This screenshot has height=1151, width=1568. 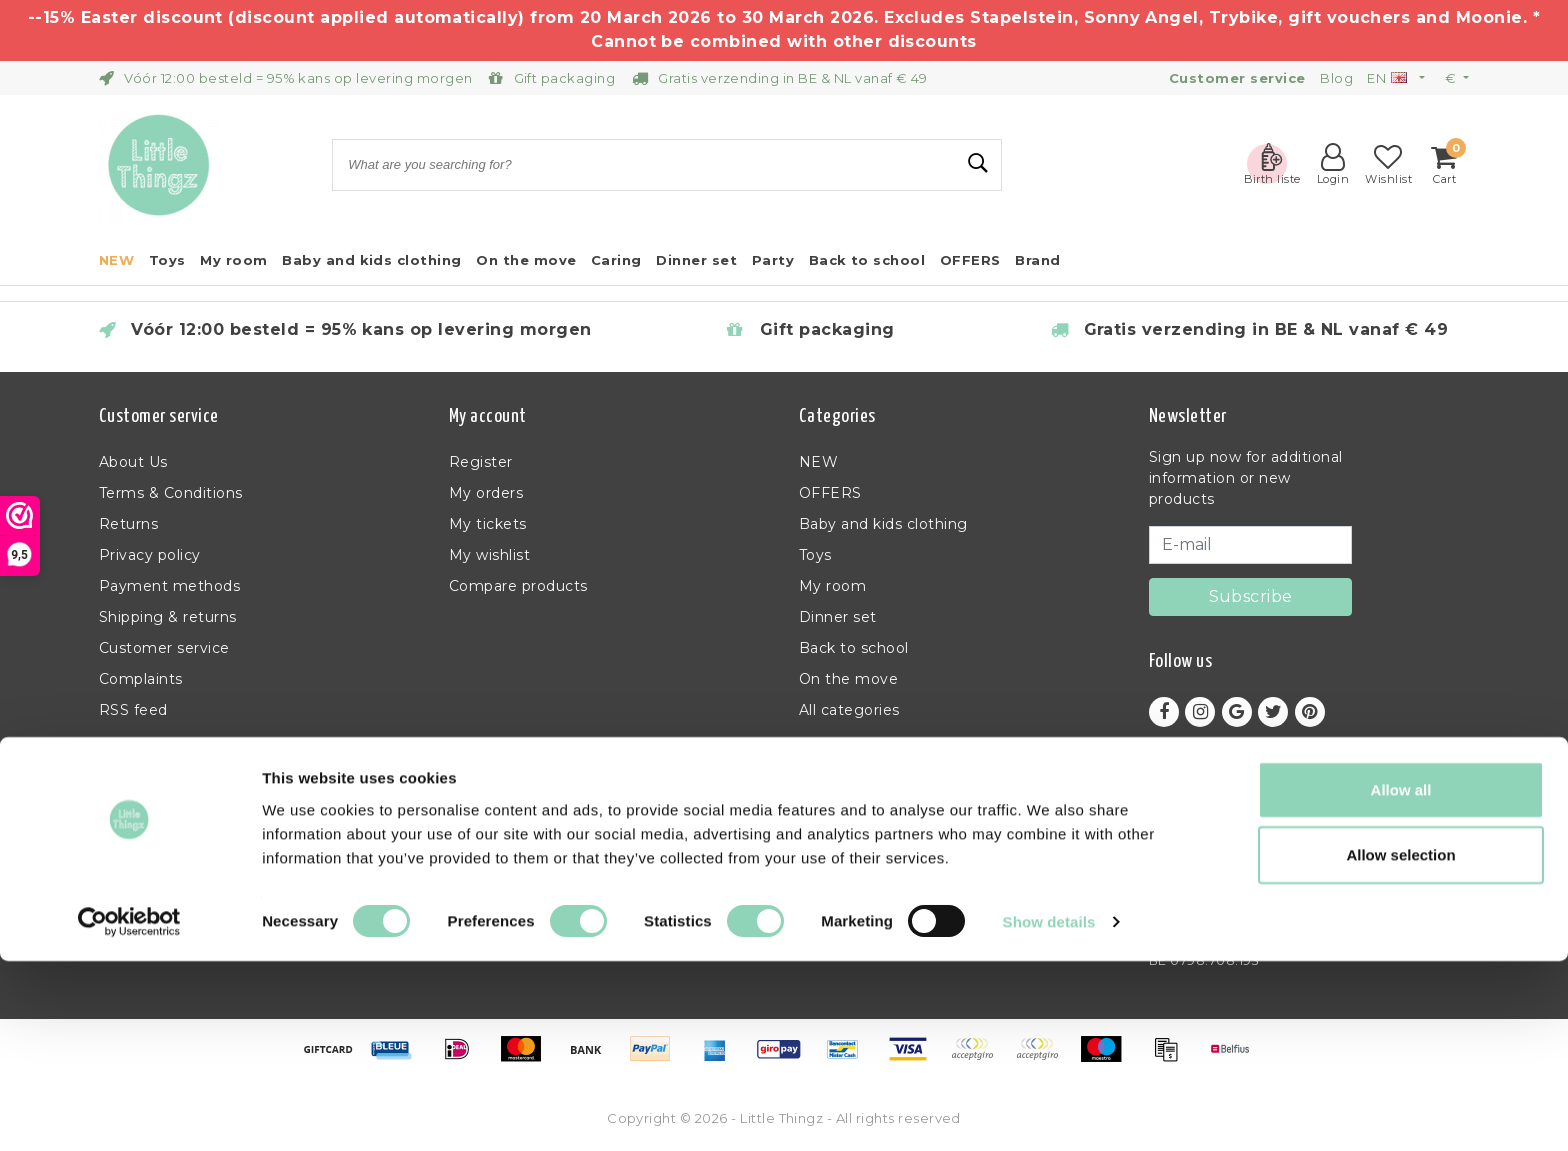 I want to click on RSS feed, so click(x=133, y=710).